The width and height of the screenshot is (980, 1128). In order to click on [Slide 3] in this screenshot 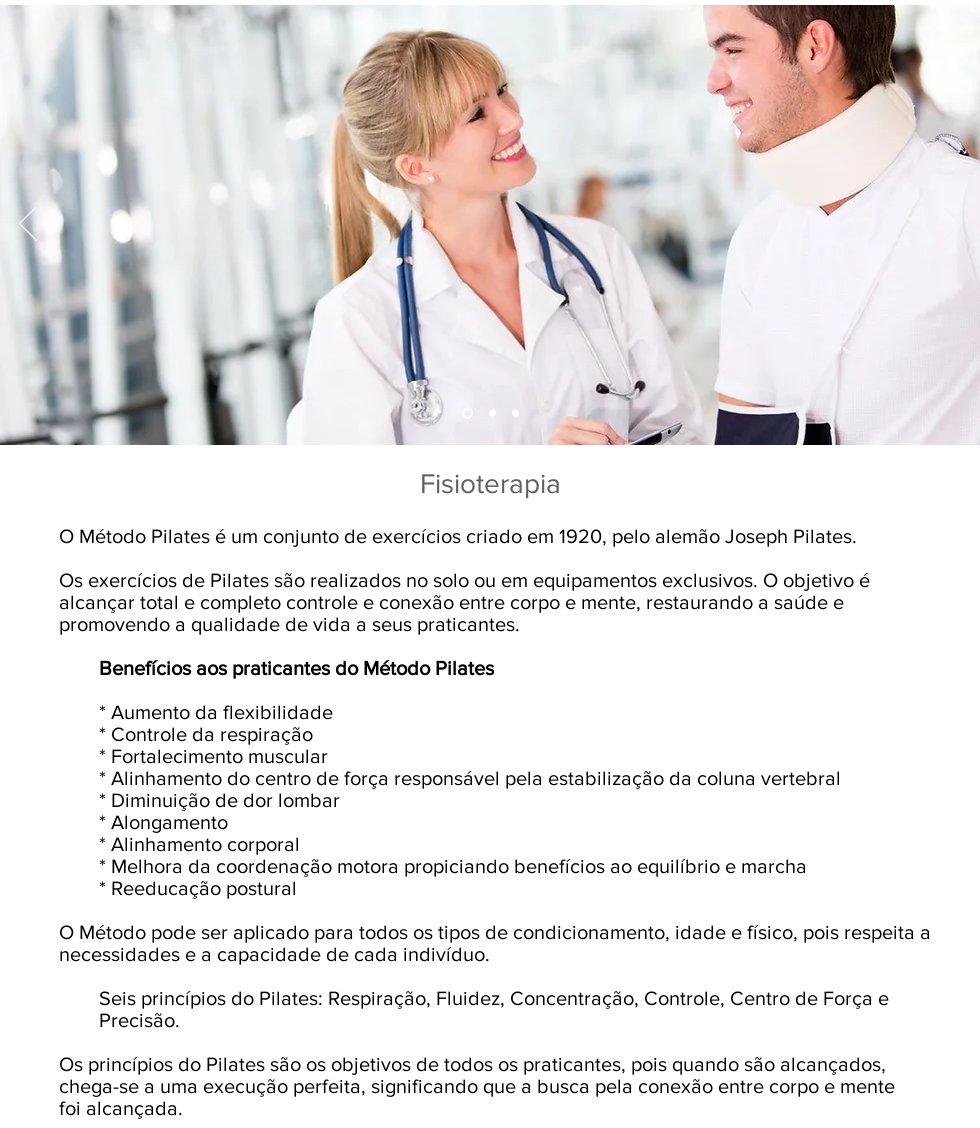, I will do `click(492, 413)`.